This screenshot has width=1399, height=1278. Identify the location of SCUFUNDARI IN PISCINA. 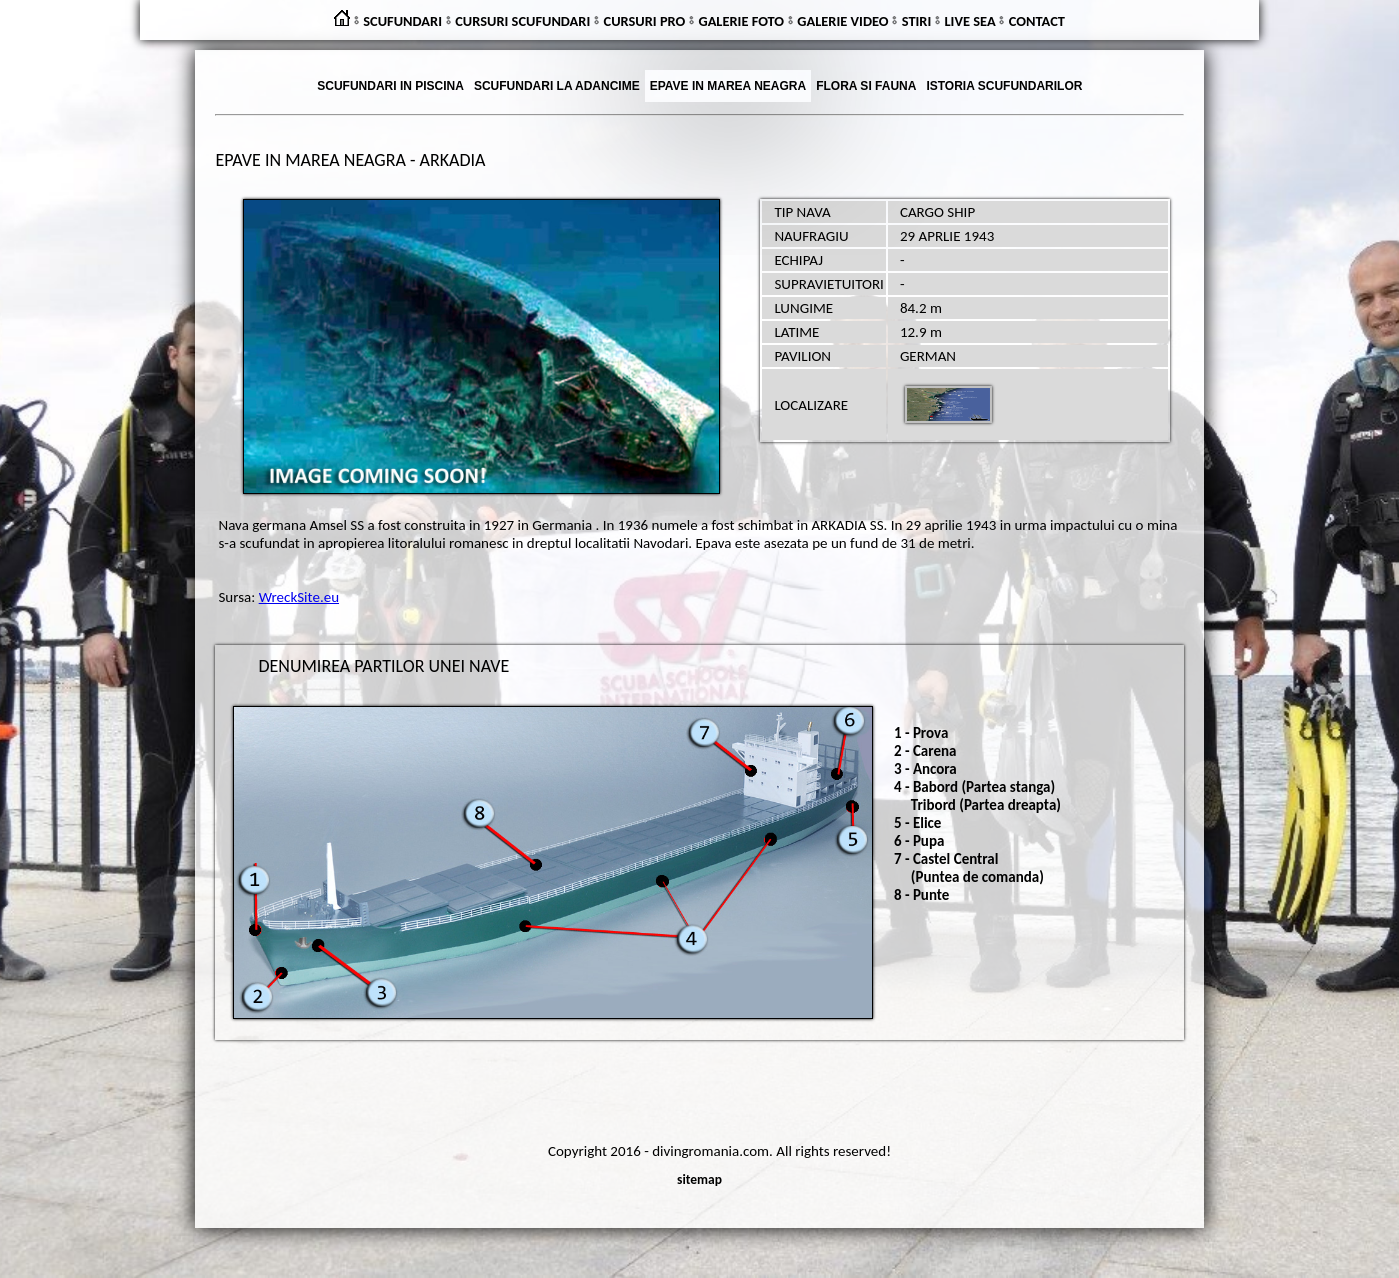
(390, 86).